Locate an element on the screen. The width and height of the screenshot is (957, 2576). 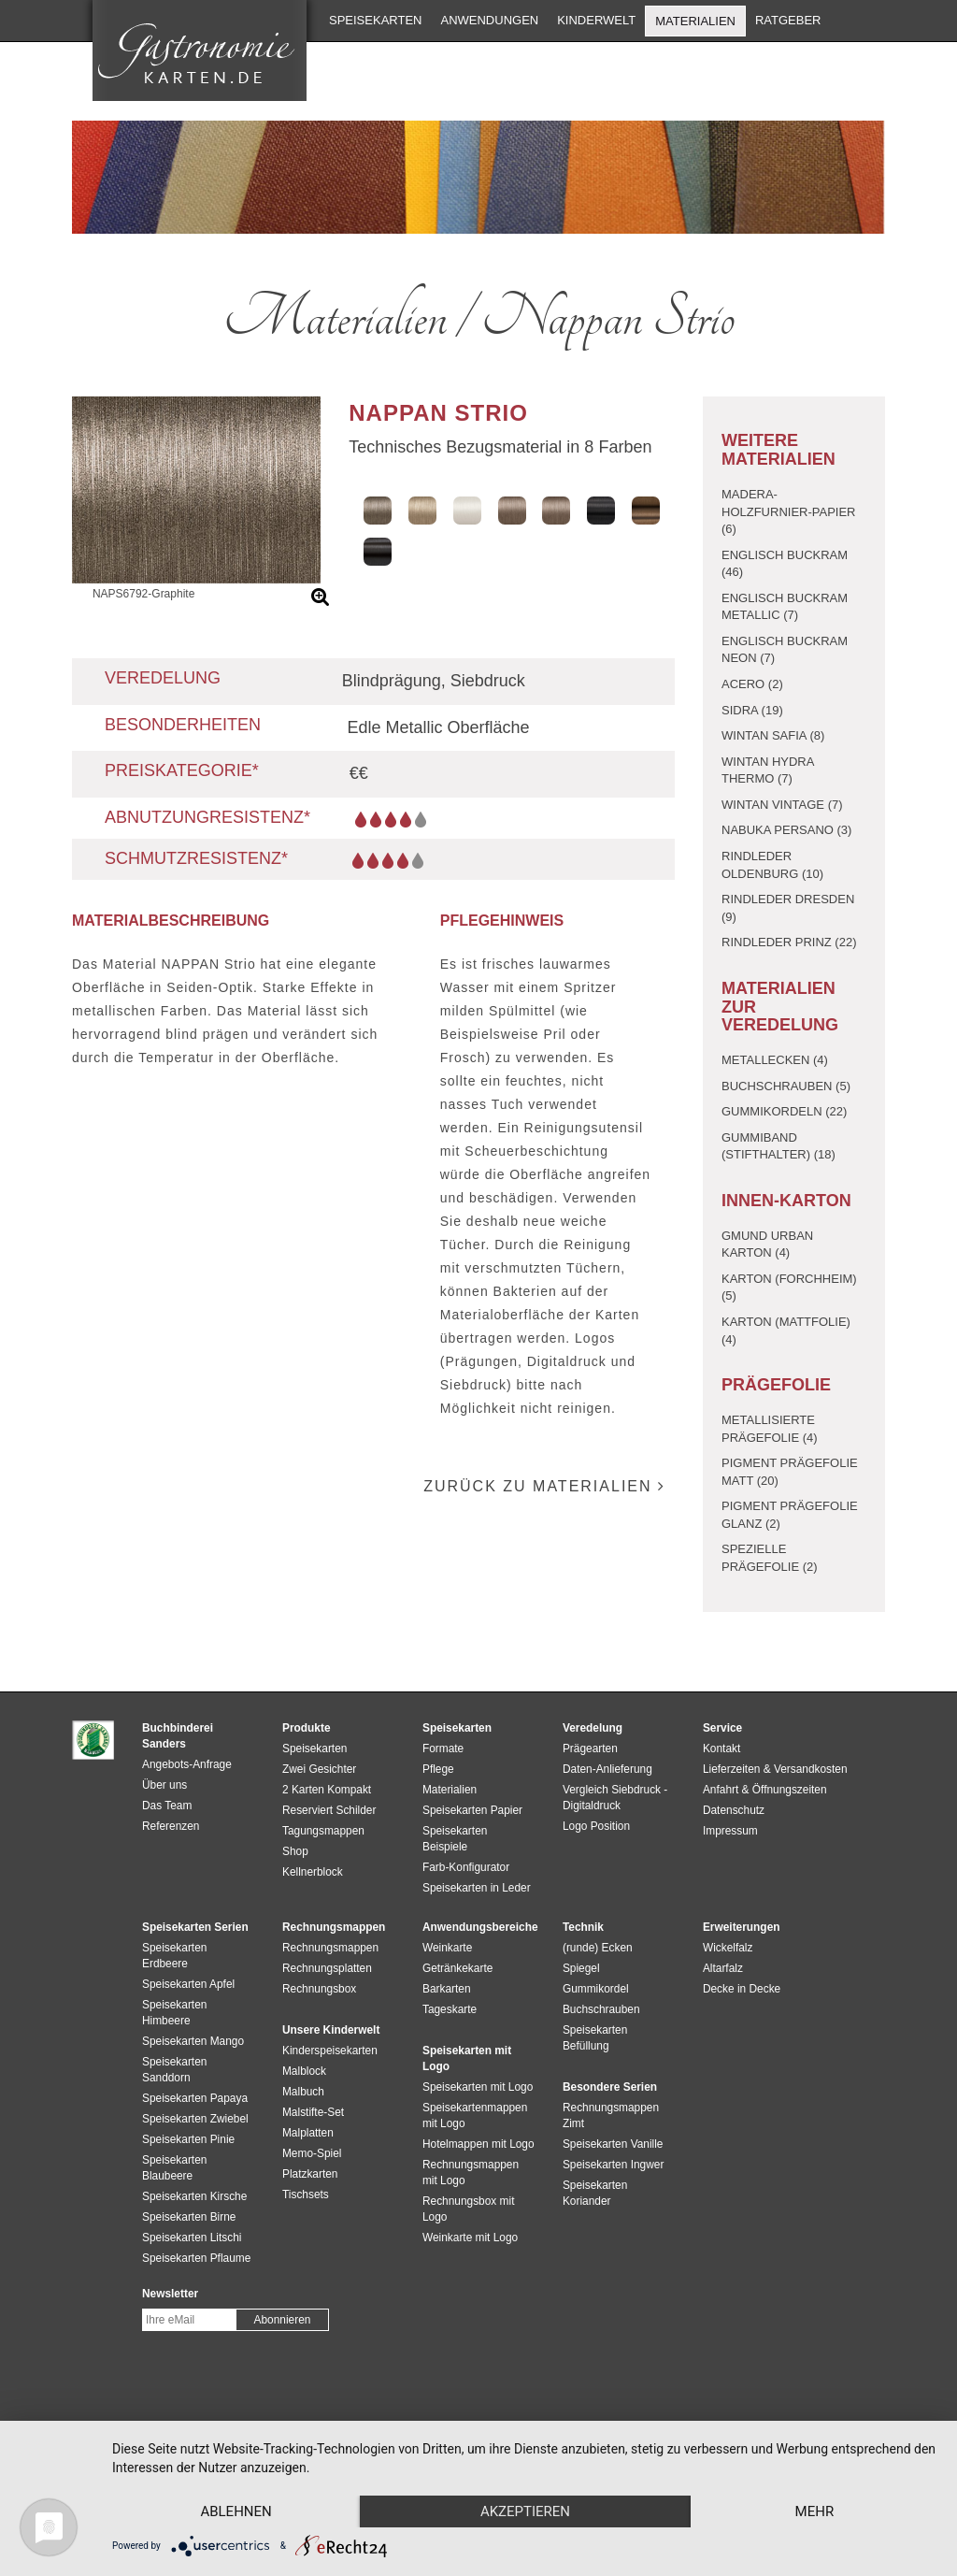
Datenschutz is located at coordinates (733, 1810).